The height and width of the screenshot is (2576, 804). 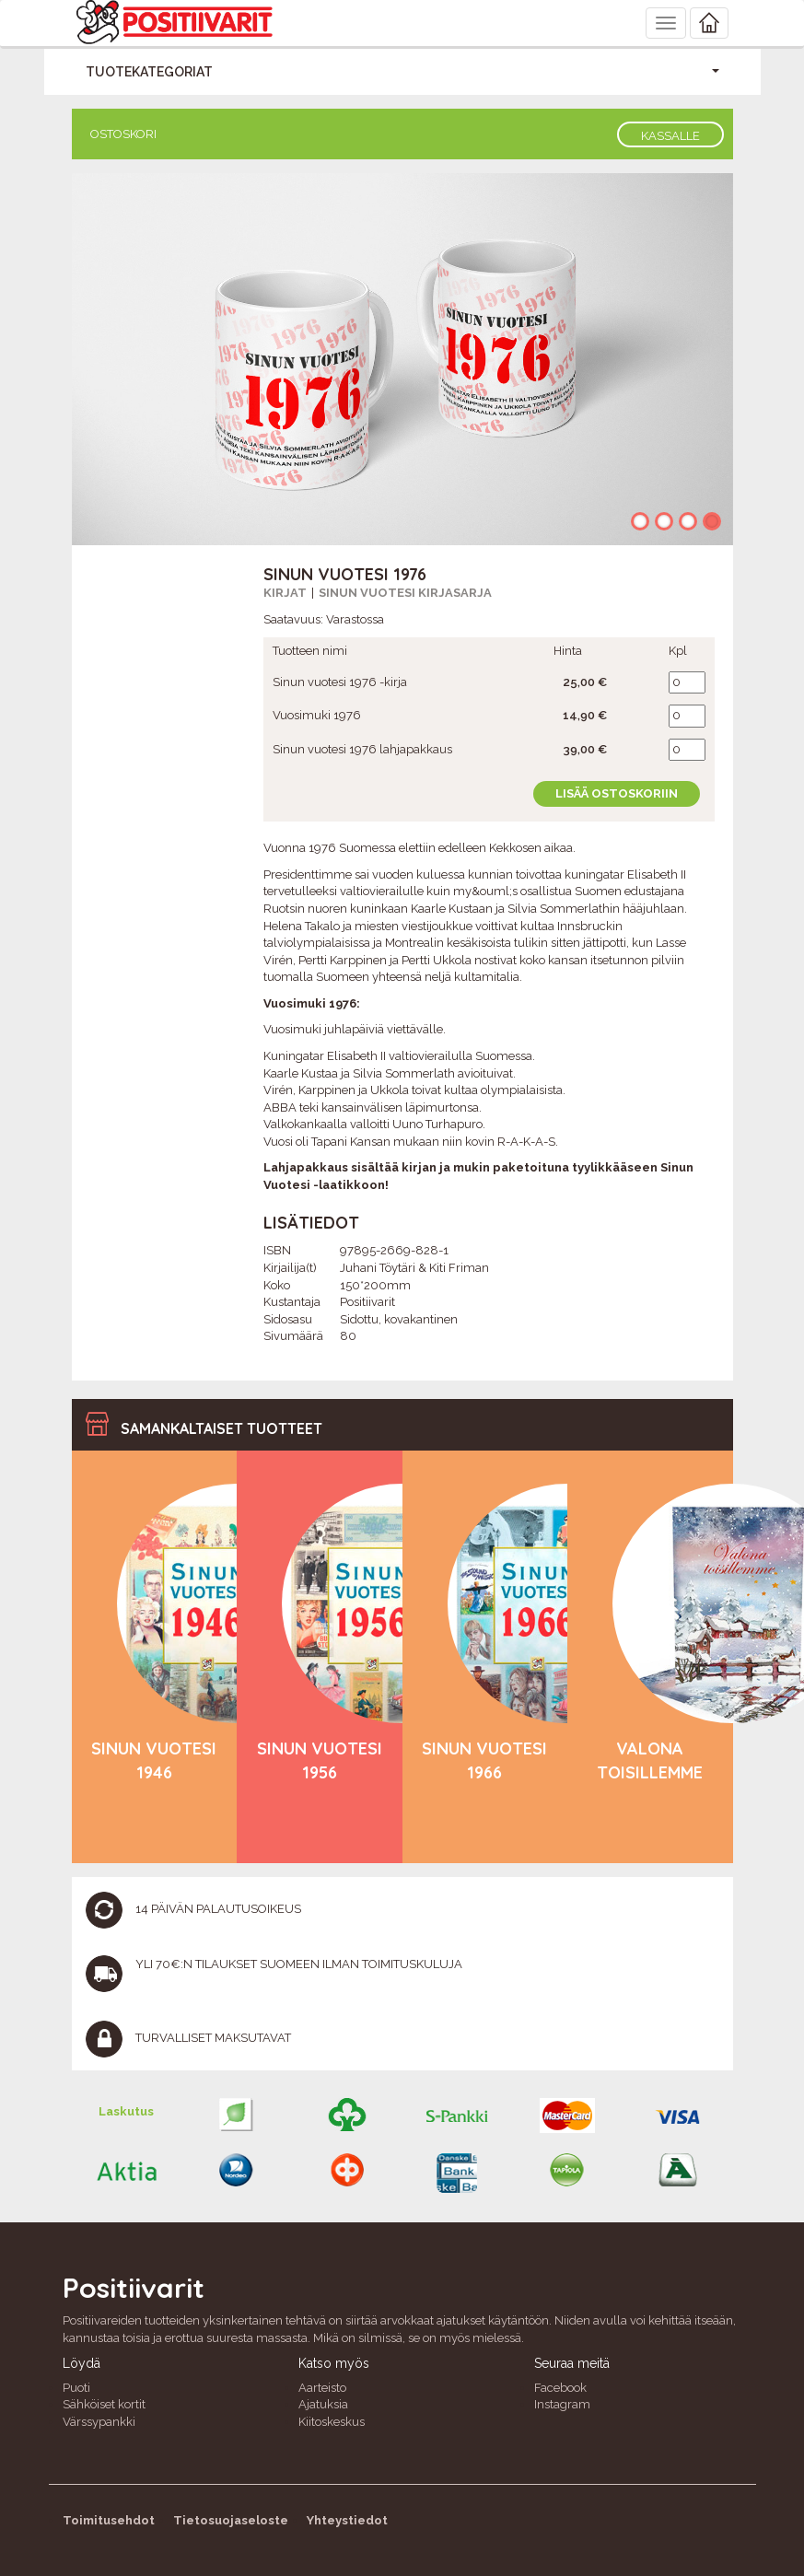 What do you see at coordinates (560, 2388) in the screenshot?
I see `Facebook` at bounding box center [560, 2388].